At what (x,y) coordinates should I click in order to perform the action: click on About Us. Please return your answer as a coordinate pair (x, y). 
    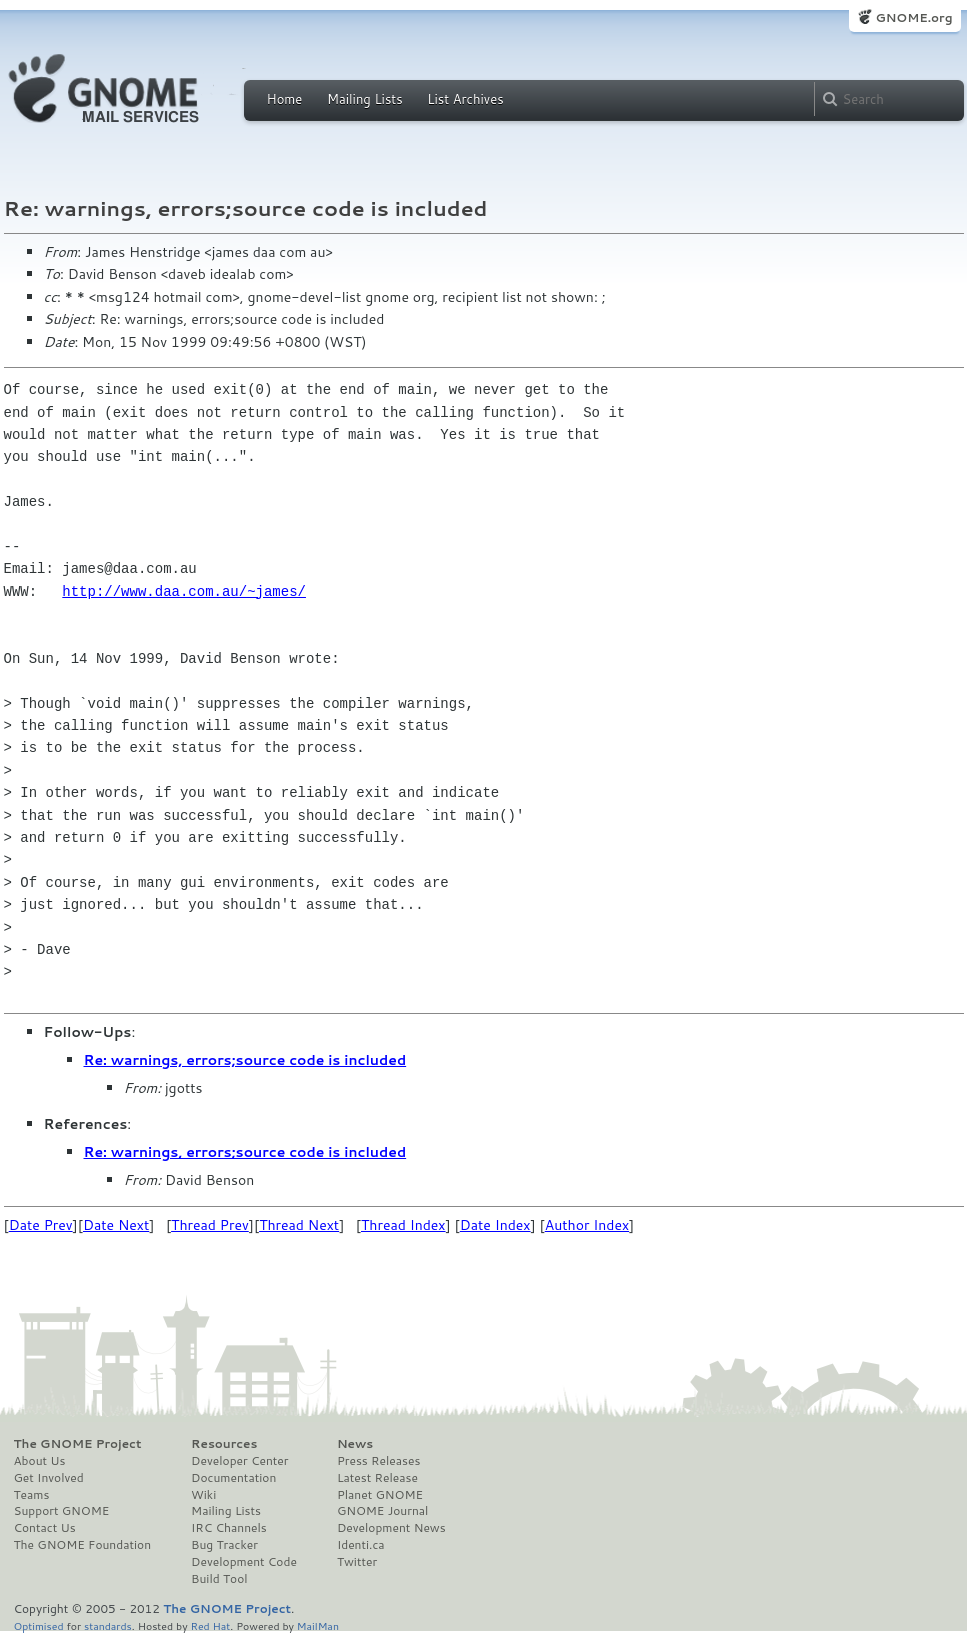
    Looking at the image, I should click on (40, 1461).